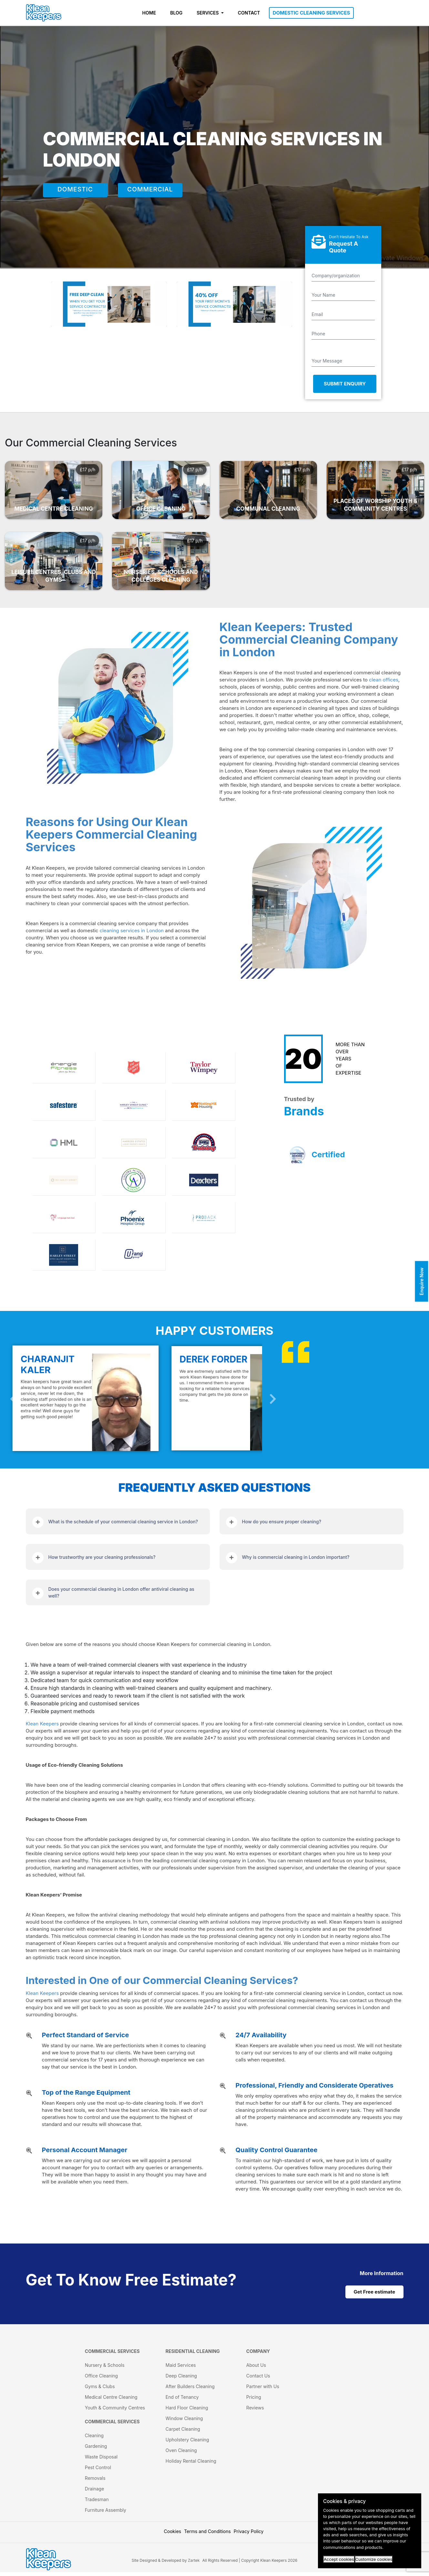 Image resolution: width=429 pixels, height=2576 pixels. Describe the element at coordinates (184, 2422) in the screenshot. I see `Window Cleaning` at that location.